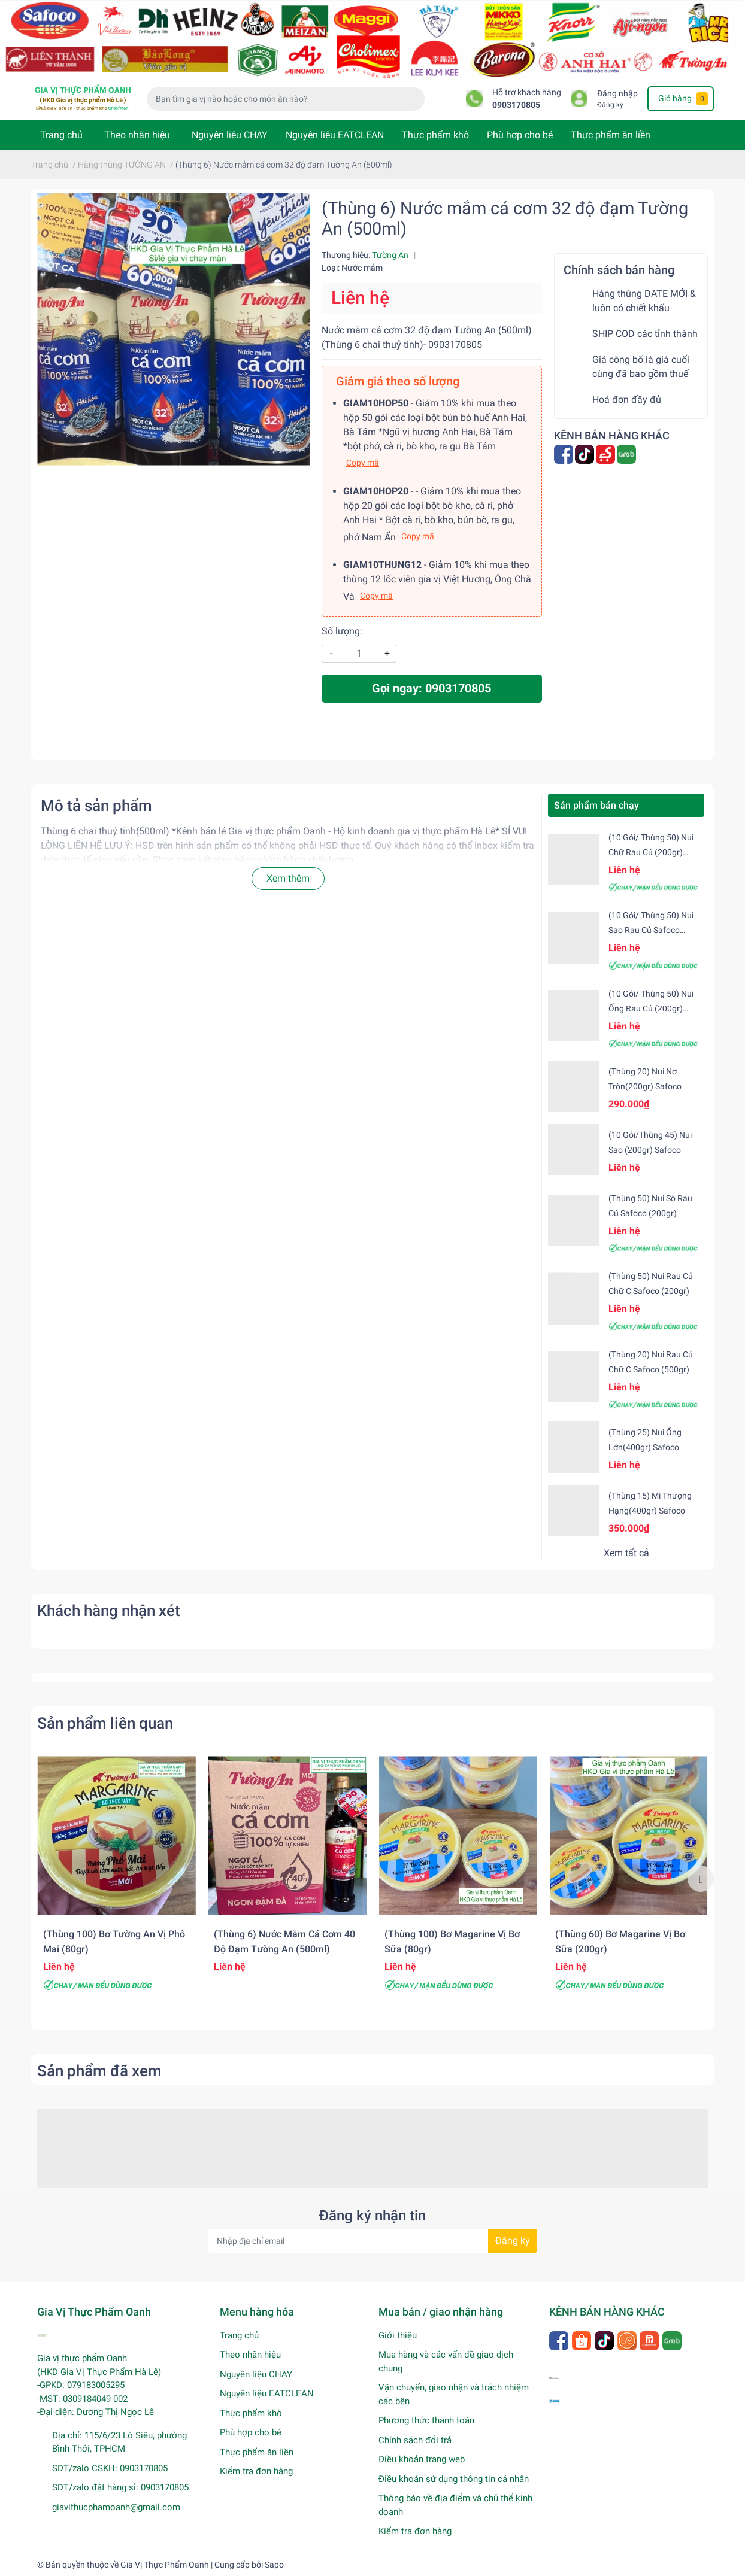  Describe the element at coordinates (137, 135) in the screenshot. I see `Theo nhãn hiệu` at that location.